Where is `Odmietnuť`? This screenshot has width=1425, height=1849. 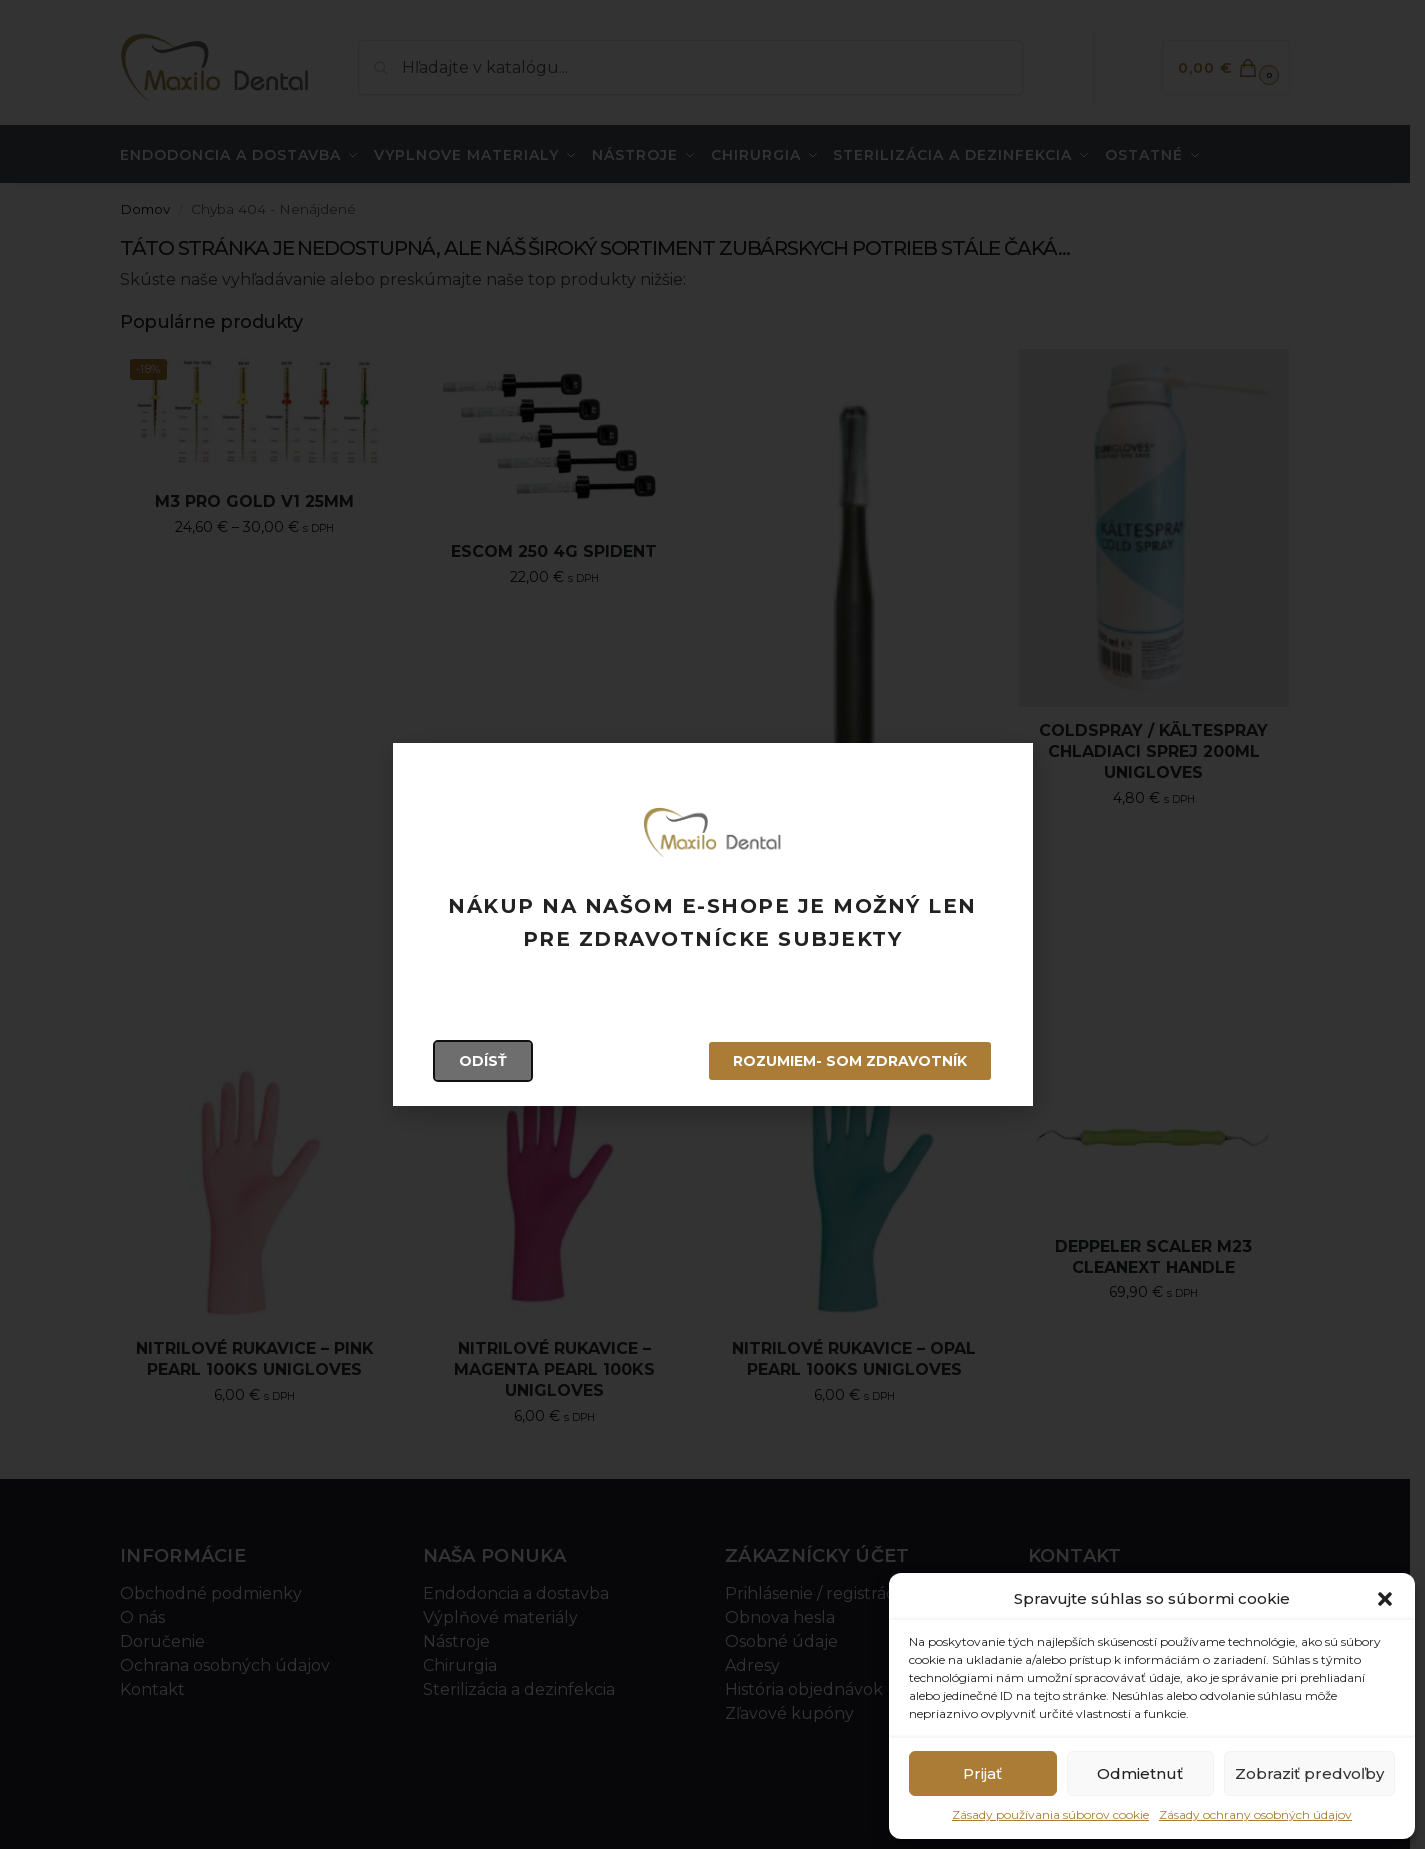
Odmietnuť is located at coordinates (1140, 1773).